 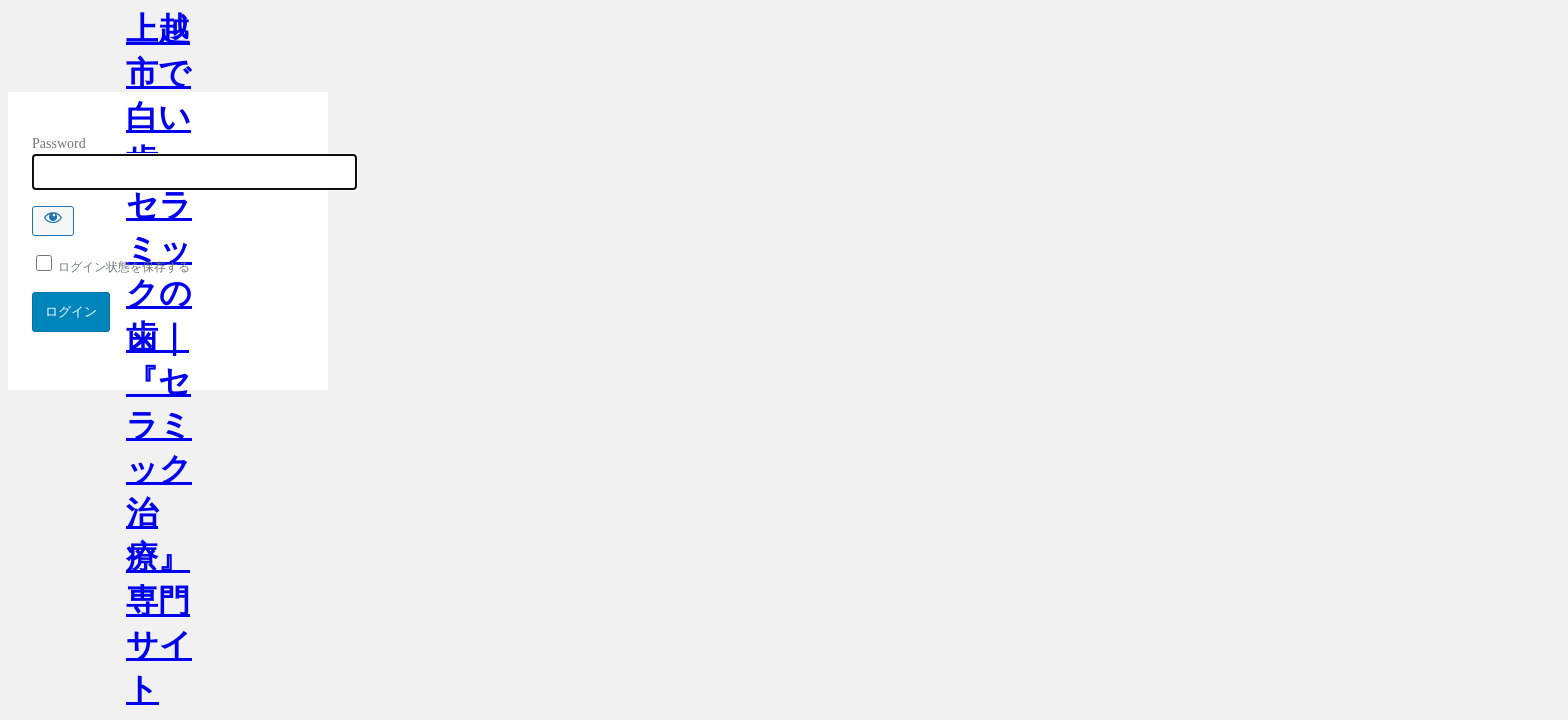 What do you see at coordinates (159, 51) in the screenshot?
I see `上越市で白い歯・セラミックの歯｜『セラミック治療』専門サイト` at bounding box center [159, 51].